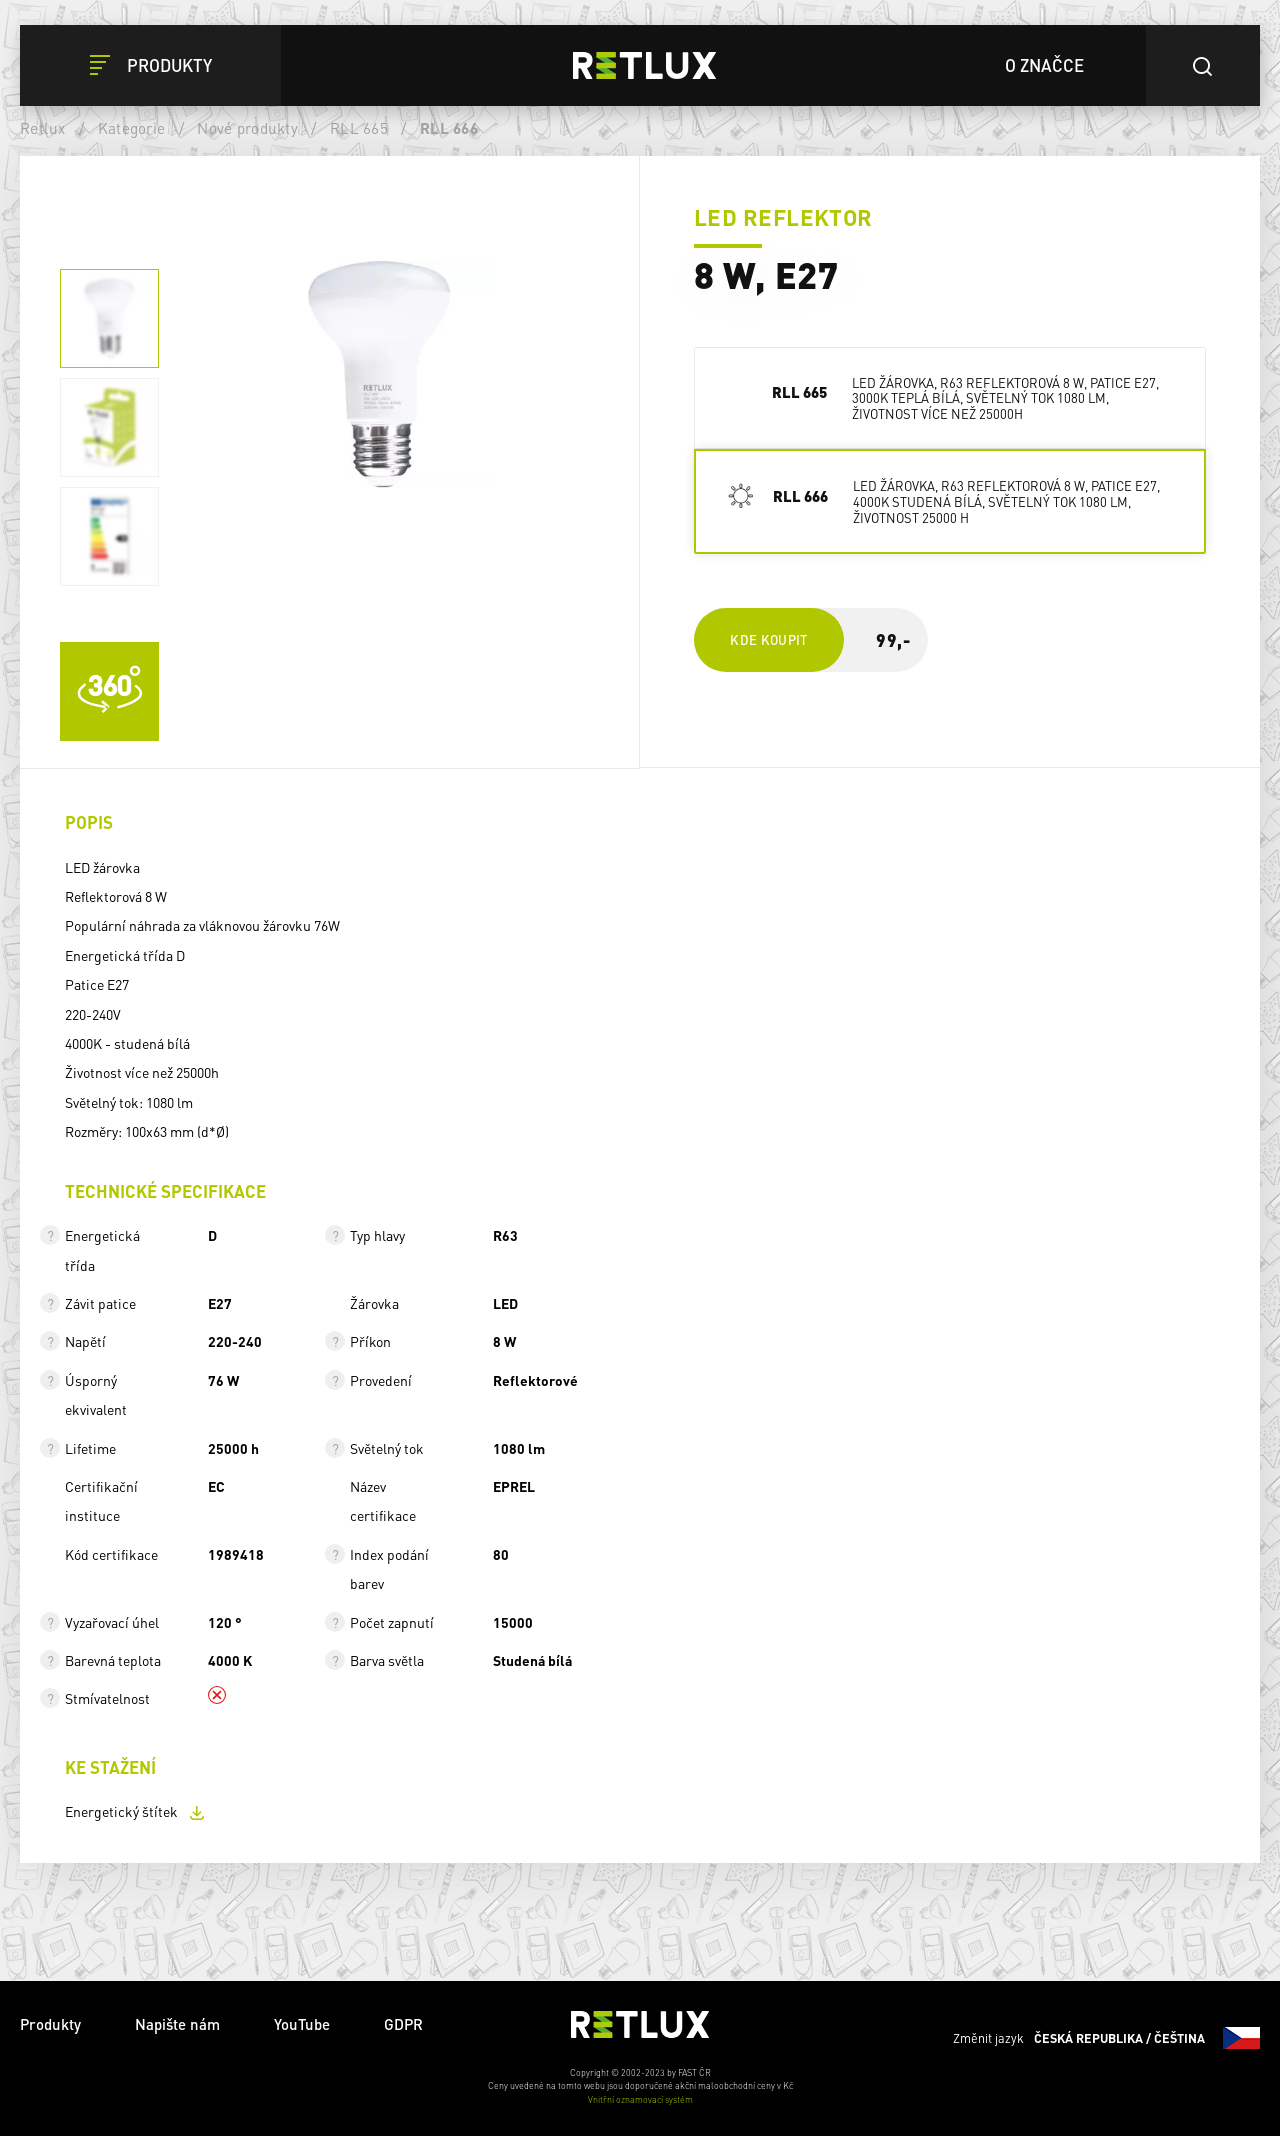 The image size is (1280, 2136). What do you see at coordinates (640, 2099) in the screenshot?
I see `Vnitřní oznamovací systém` at bounding box center [640, 2099].